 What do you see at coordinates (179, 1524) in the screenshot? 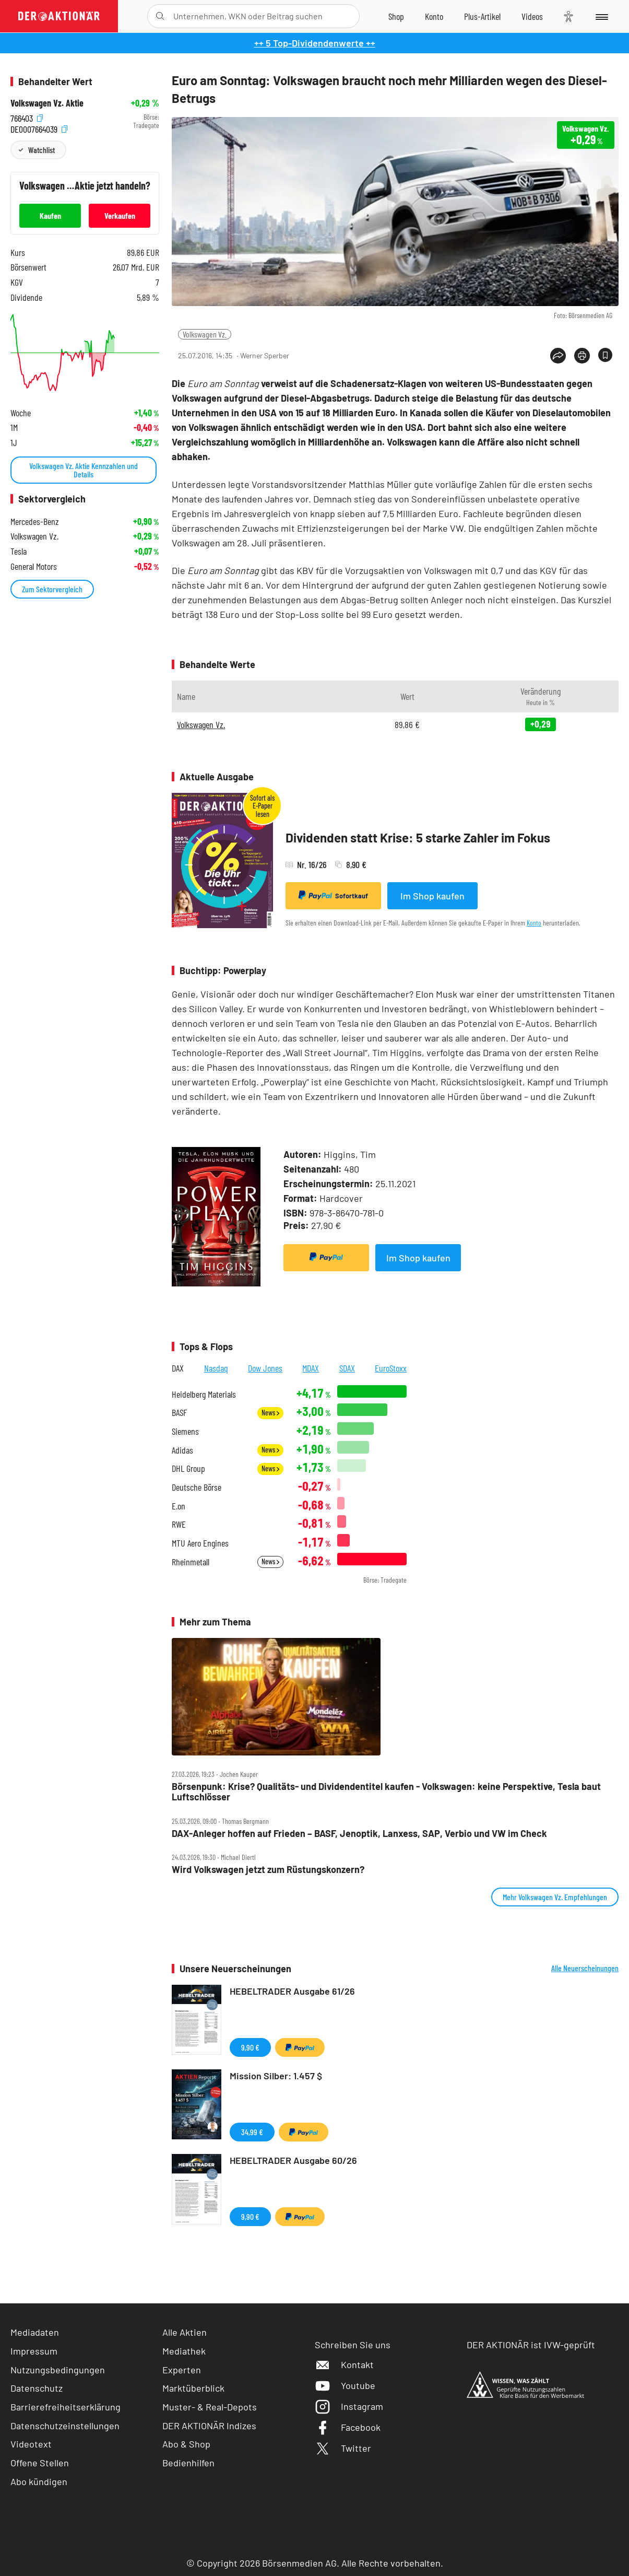
I see `RWE` at bounding box center [179, 1524].